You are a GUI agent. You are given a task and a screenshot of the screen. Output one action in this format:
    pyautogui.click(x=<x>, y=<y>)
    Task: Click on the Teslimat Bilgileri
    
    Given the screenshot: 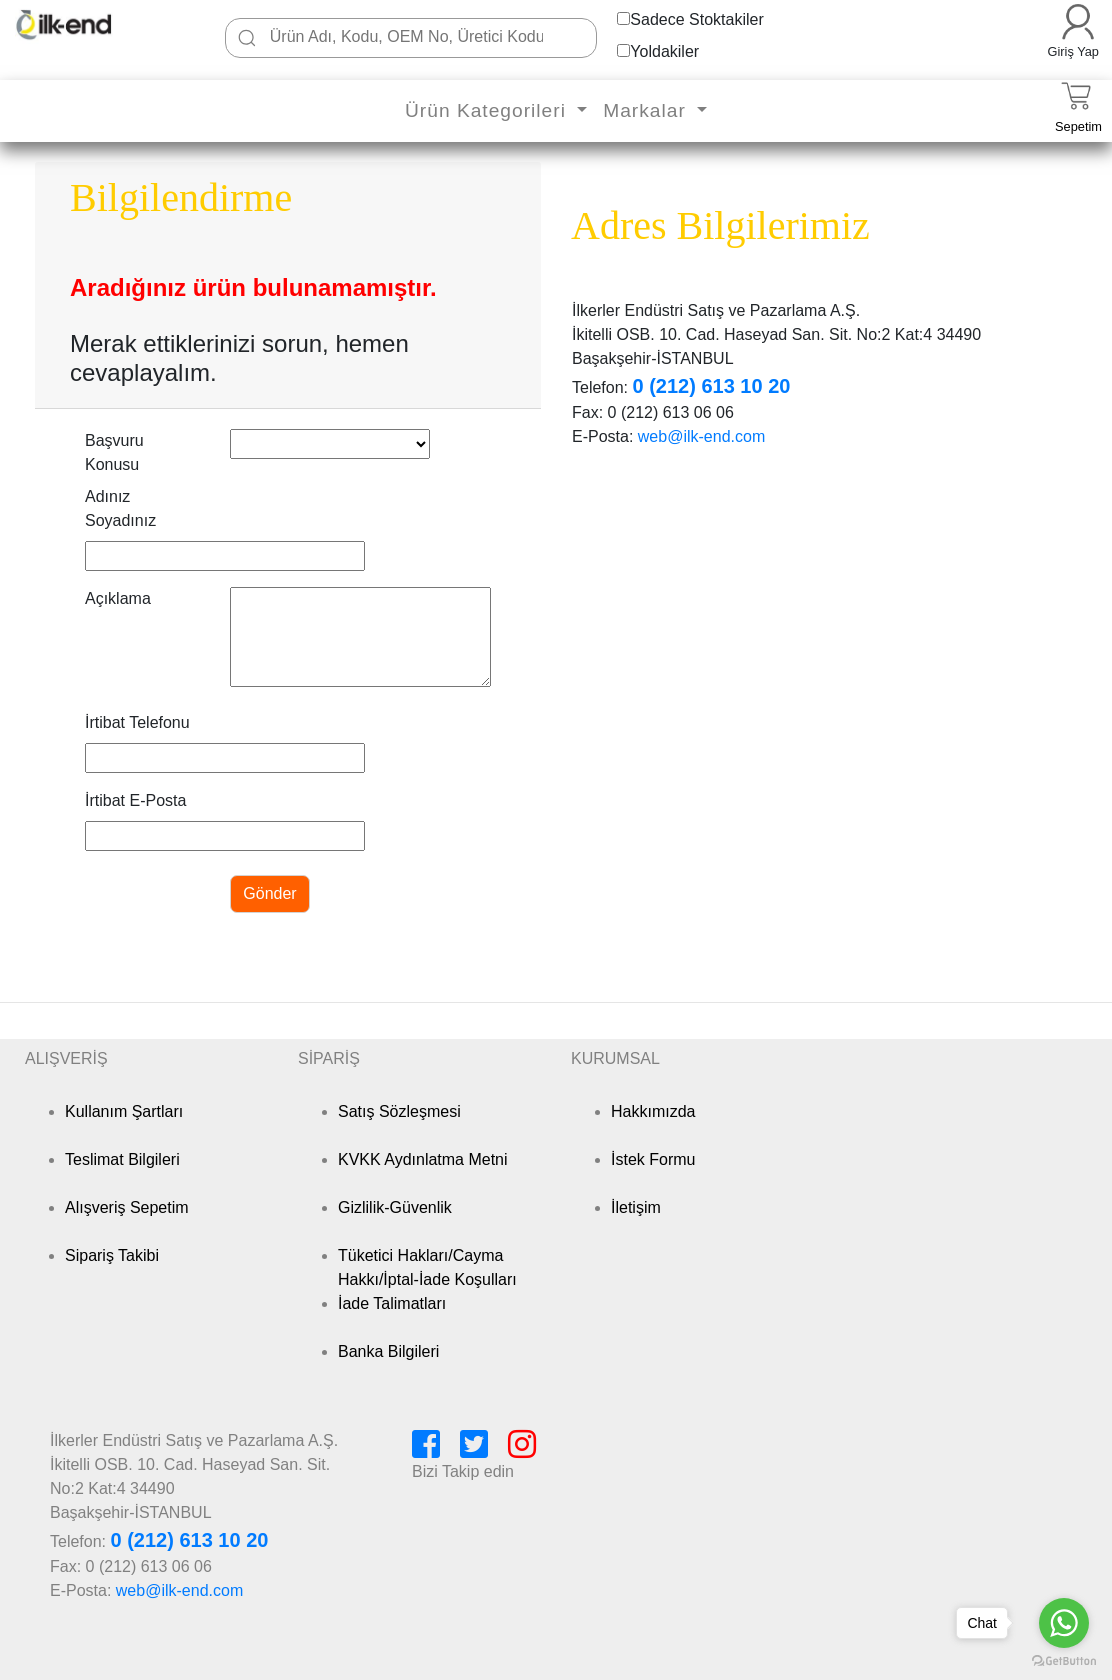 What is the action you would take?
    pyautogui.click(x=122, y=1159)
    